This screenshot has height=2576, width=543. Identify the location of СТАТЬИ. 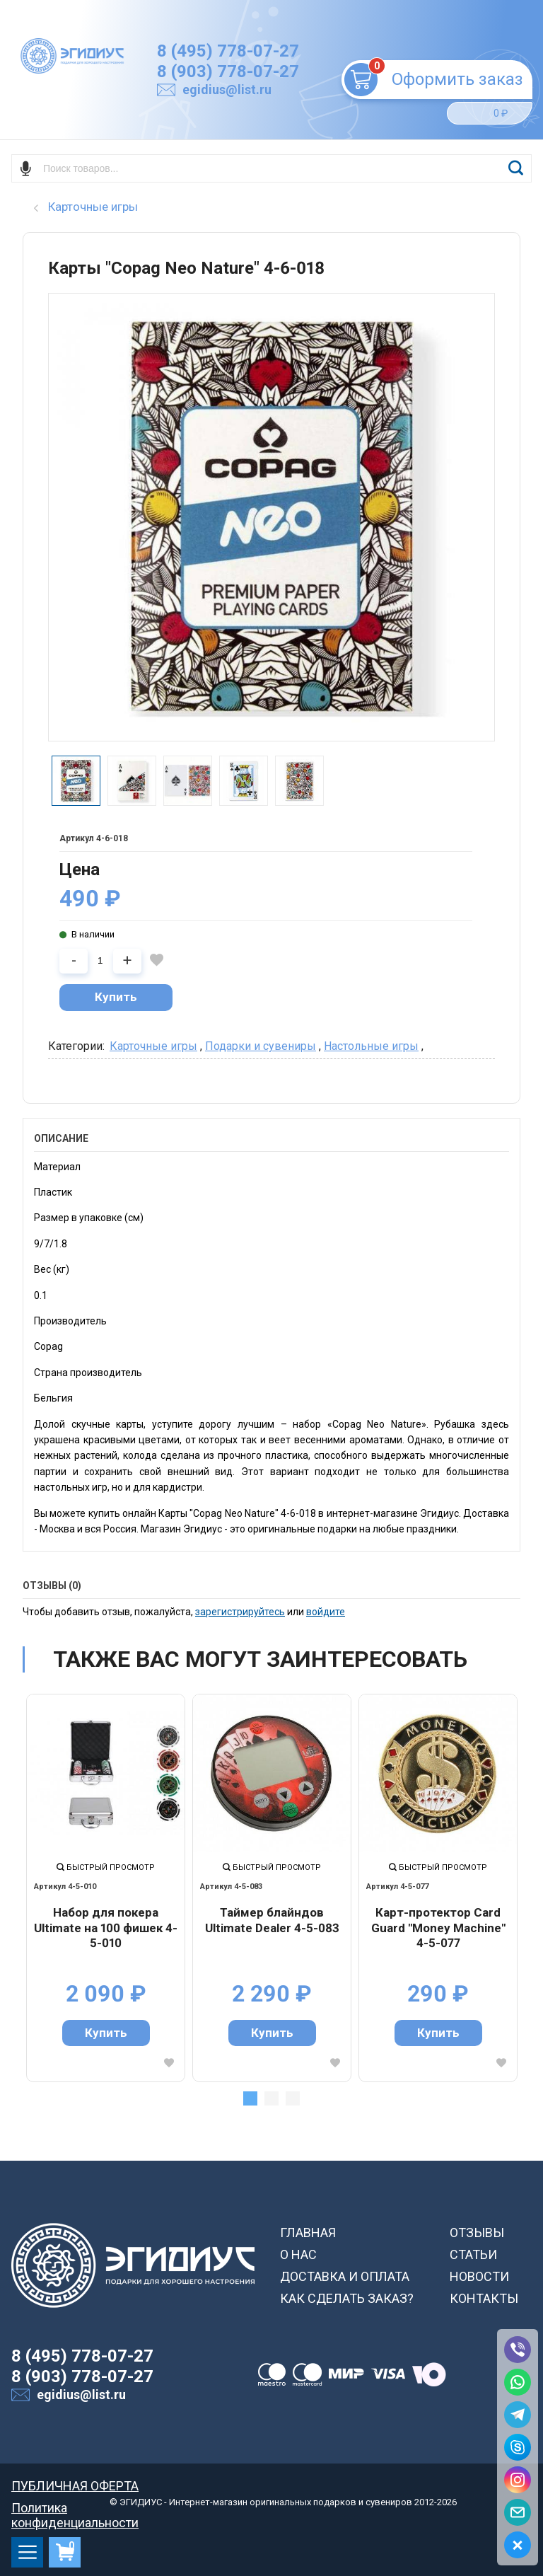
(473, 2254).